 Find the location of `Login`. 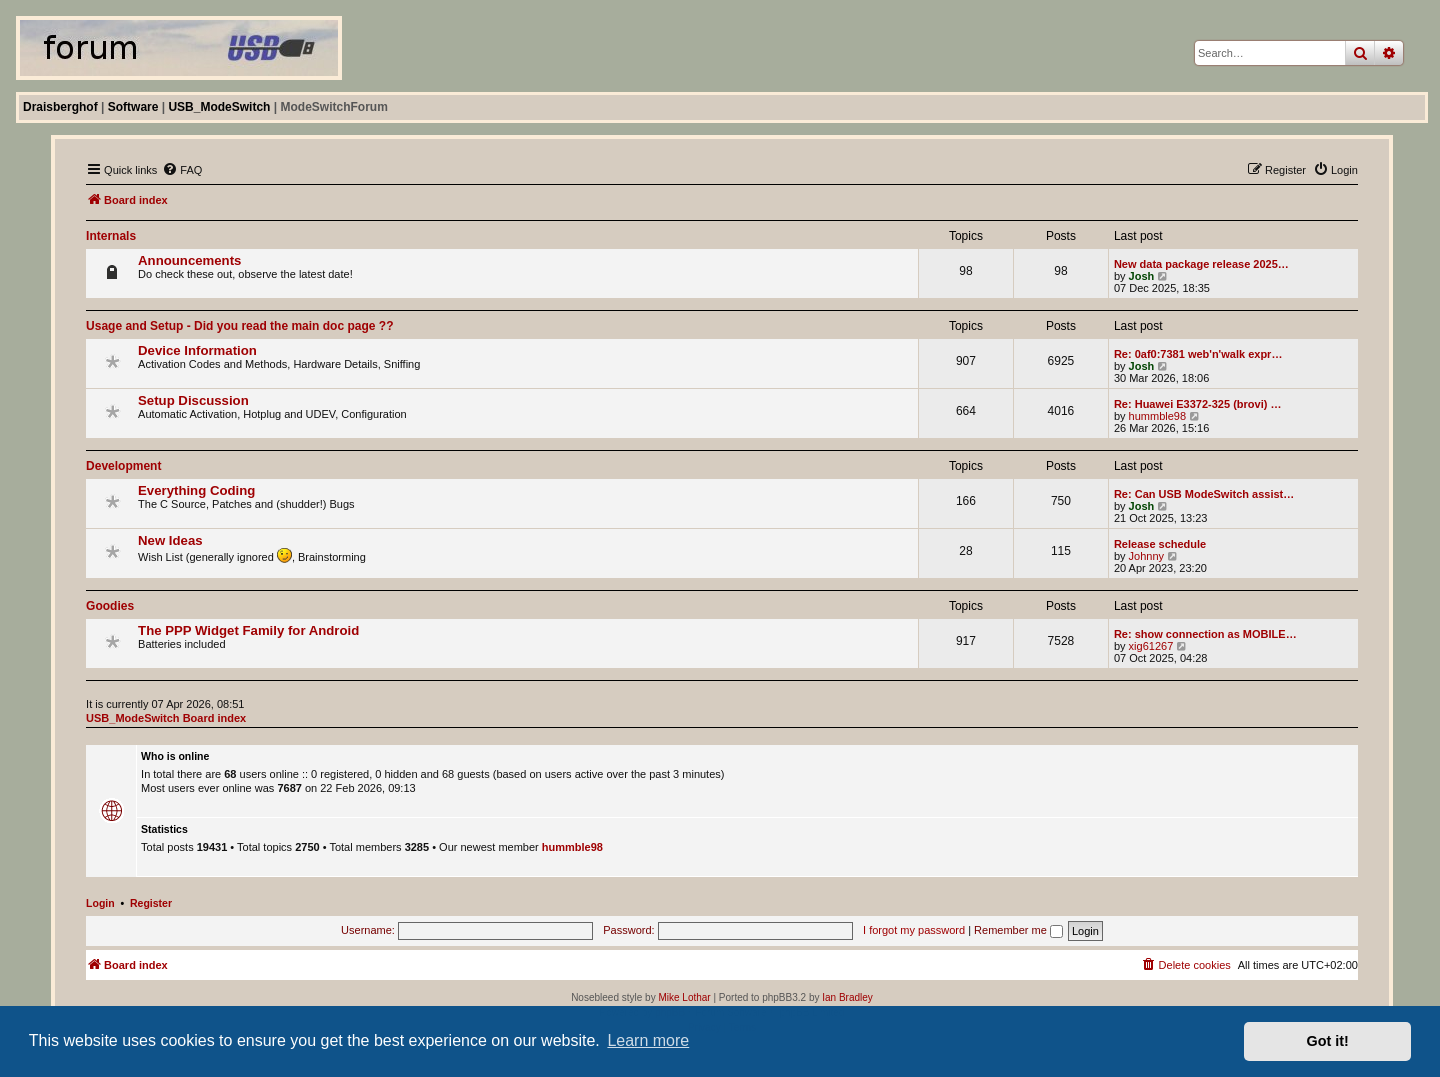

Login is located at coordinates (100, 903).